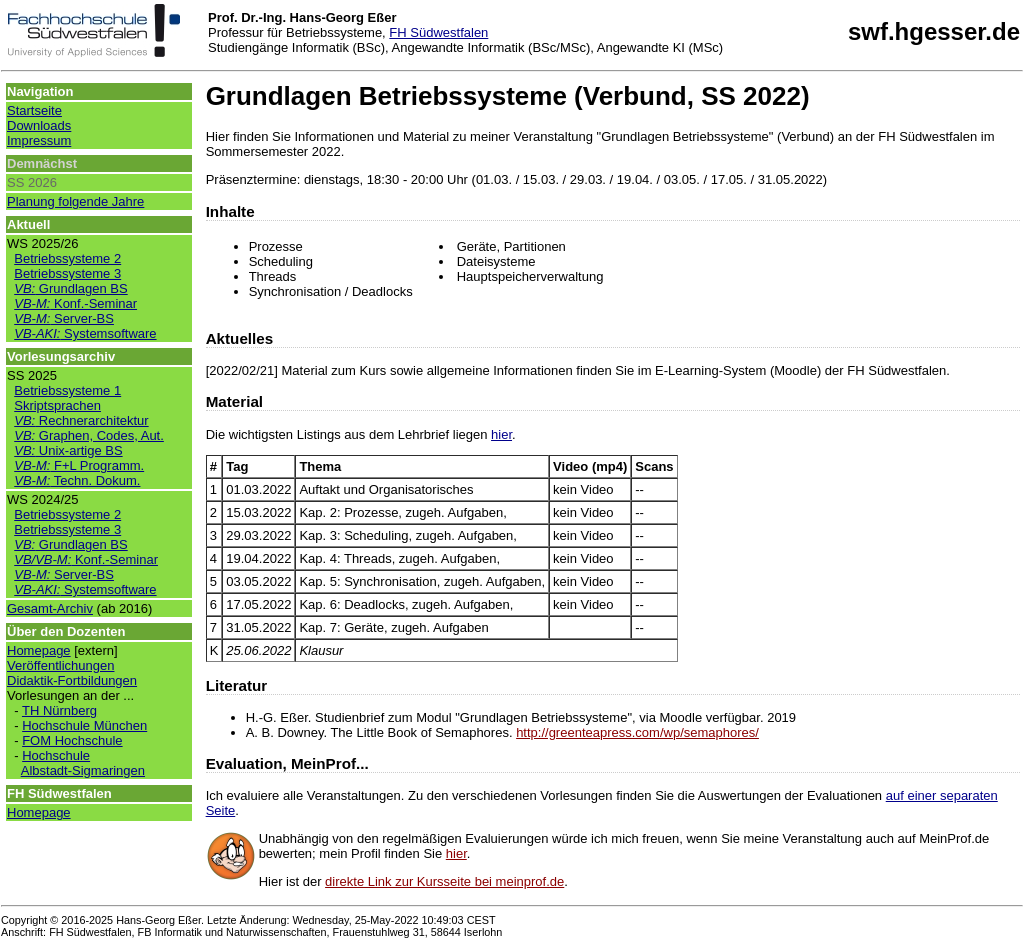 The width and height of the screenshot is (1024, 939). I want to click on Unix-artige BS, so click(68, 450).